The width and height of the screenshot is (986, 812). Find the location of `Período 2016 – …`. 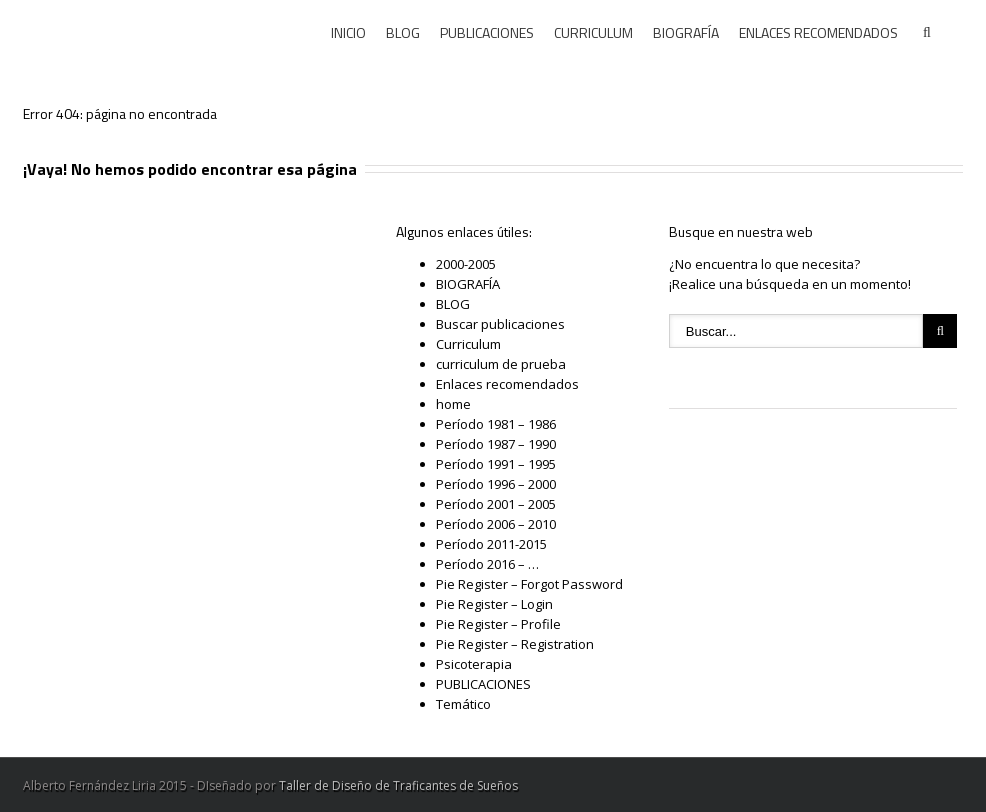

Período 2016 – … is located at coordinates (487, 564).